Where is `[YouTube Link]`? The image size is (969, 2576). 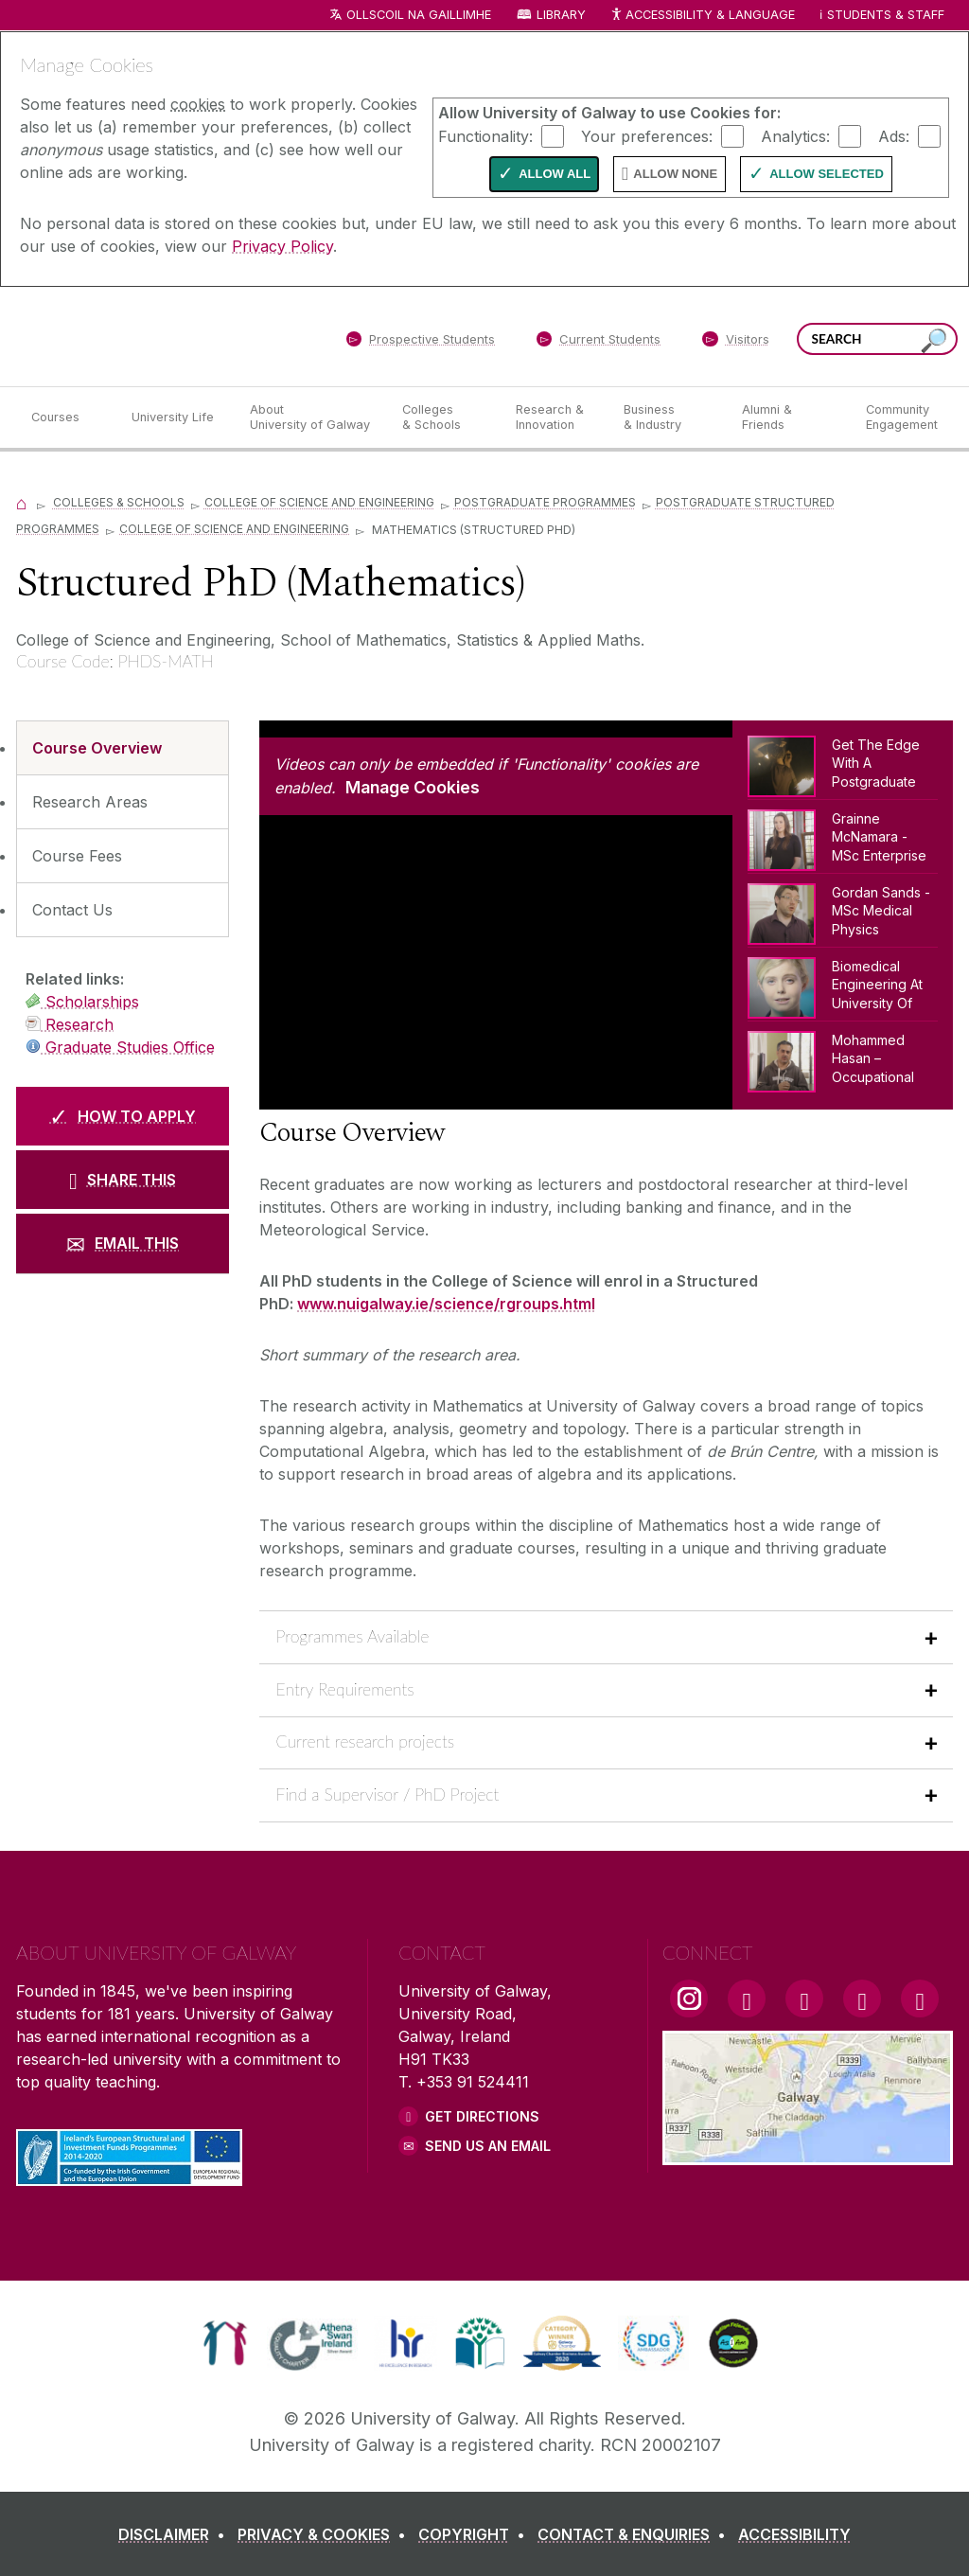
[YouTube Link] is located at coordinates (804, 1998).